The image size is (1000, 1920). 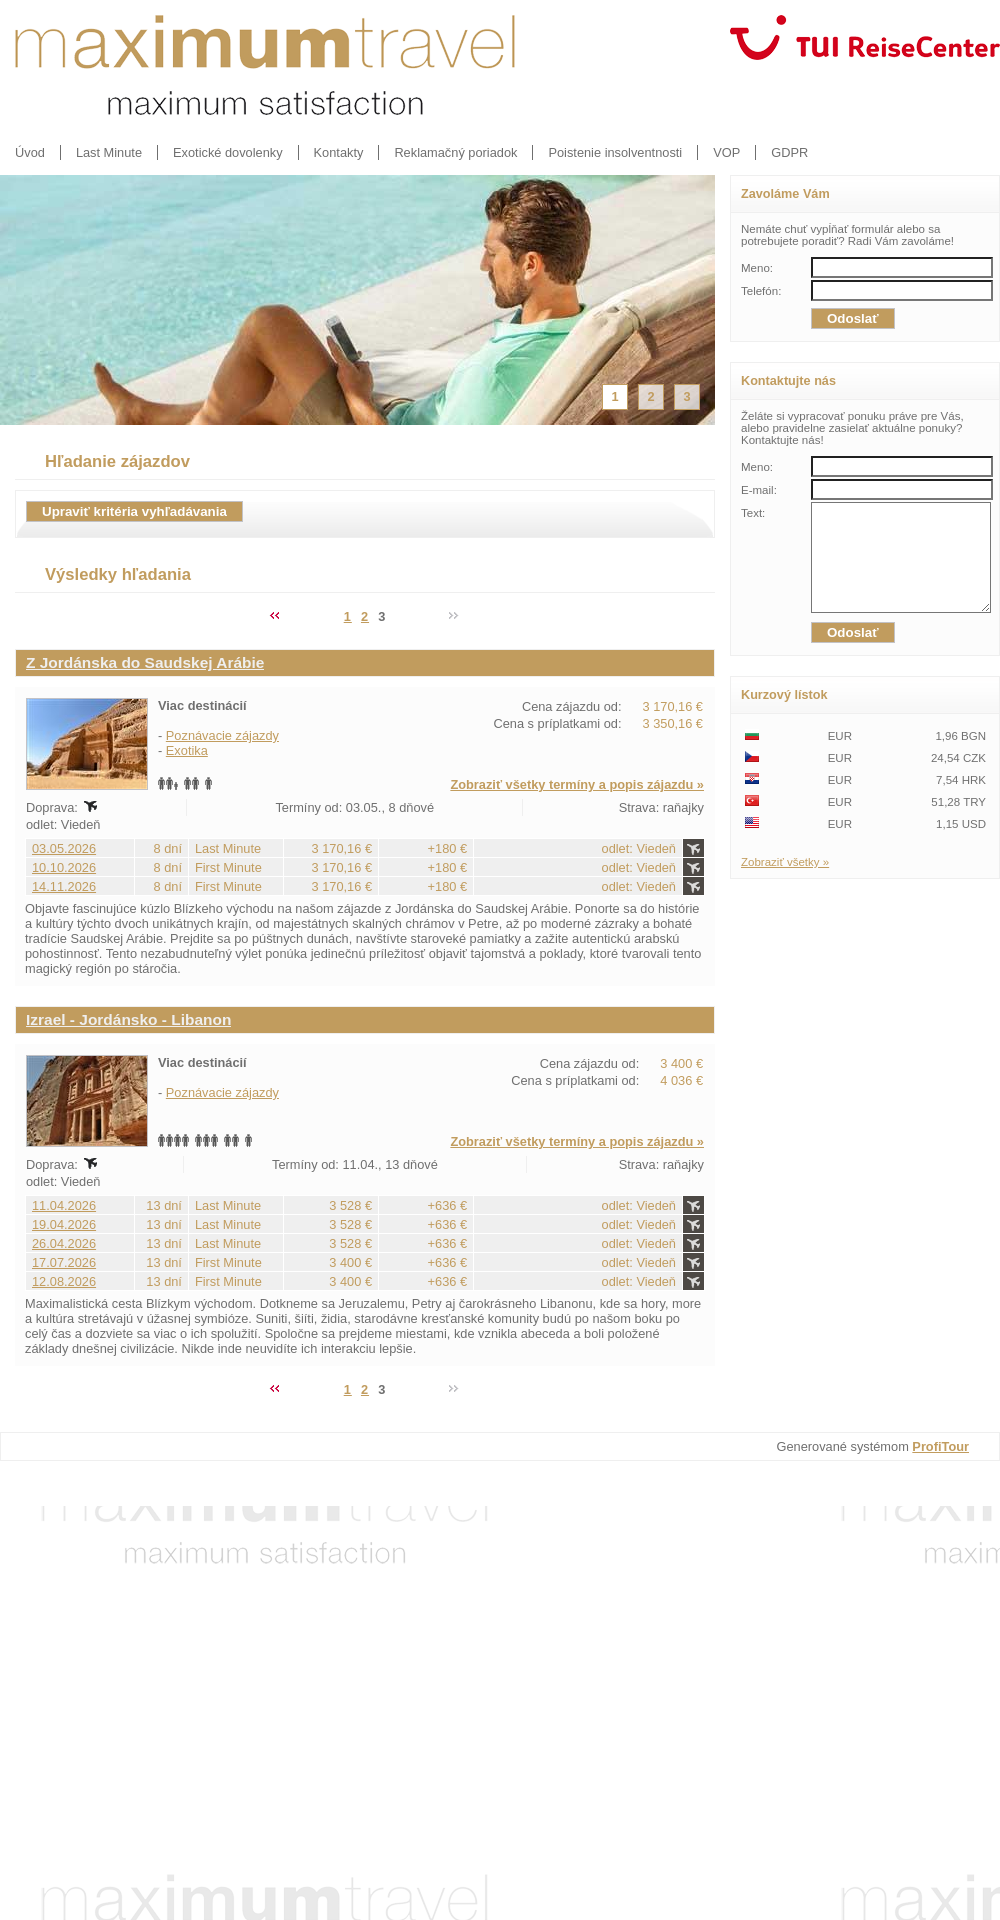 I want to click on 03.05.2026, so click(x=64, y=848).